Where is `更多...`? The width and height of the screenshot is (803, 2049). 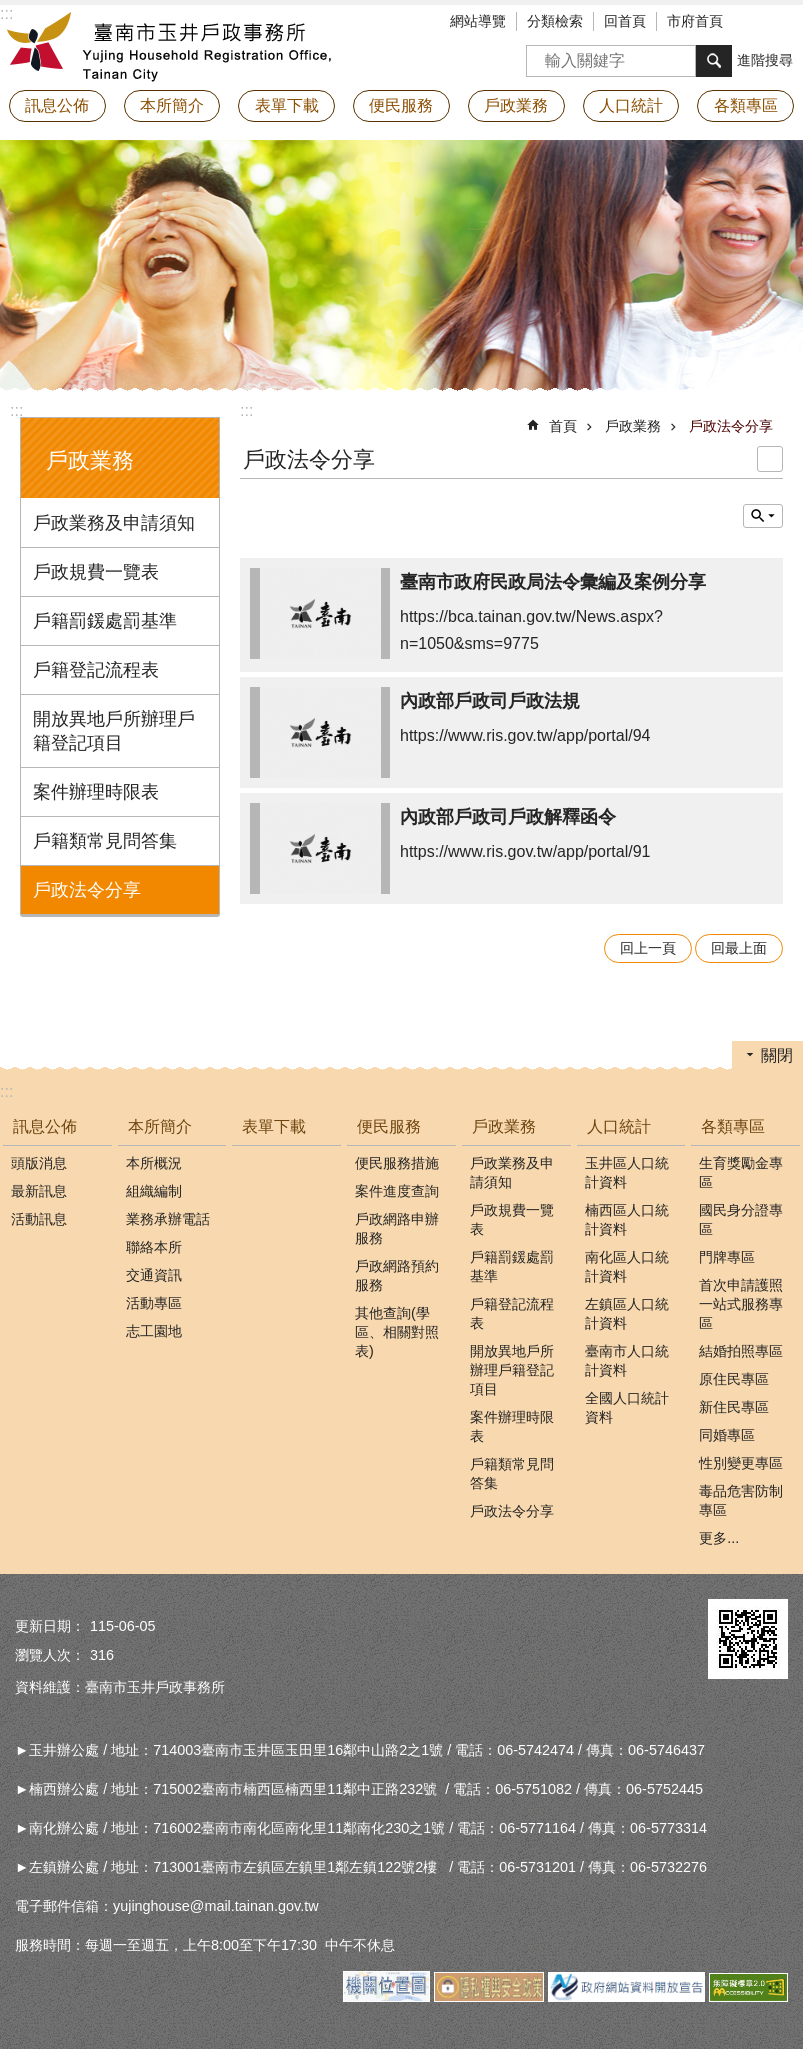 更多... is located at coordinates (719, 1538).